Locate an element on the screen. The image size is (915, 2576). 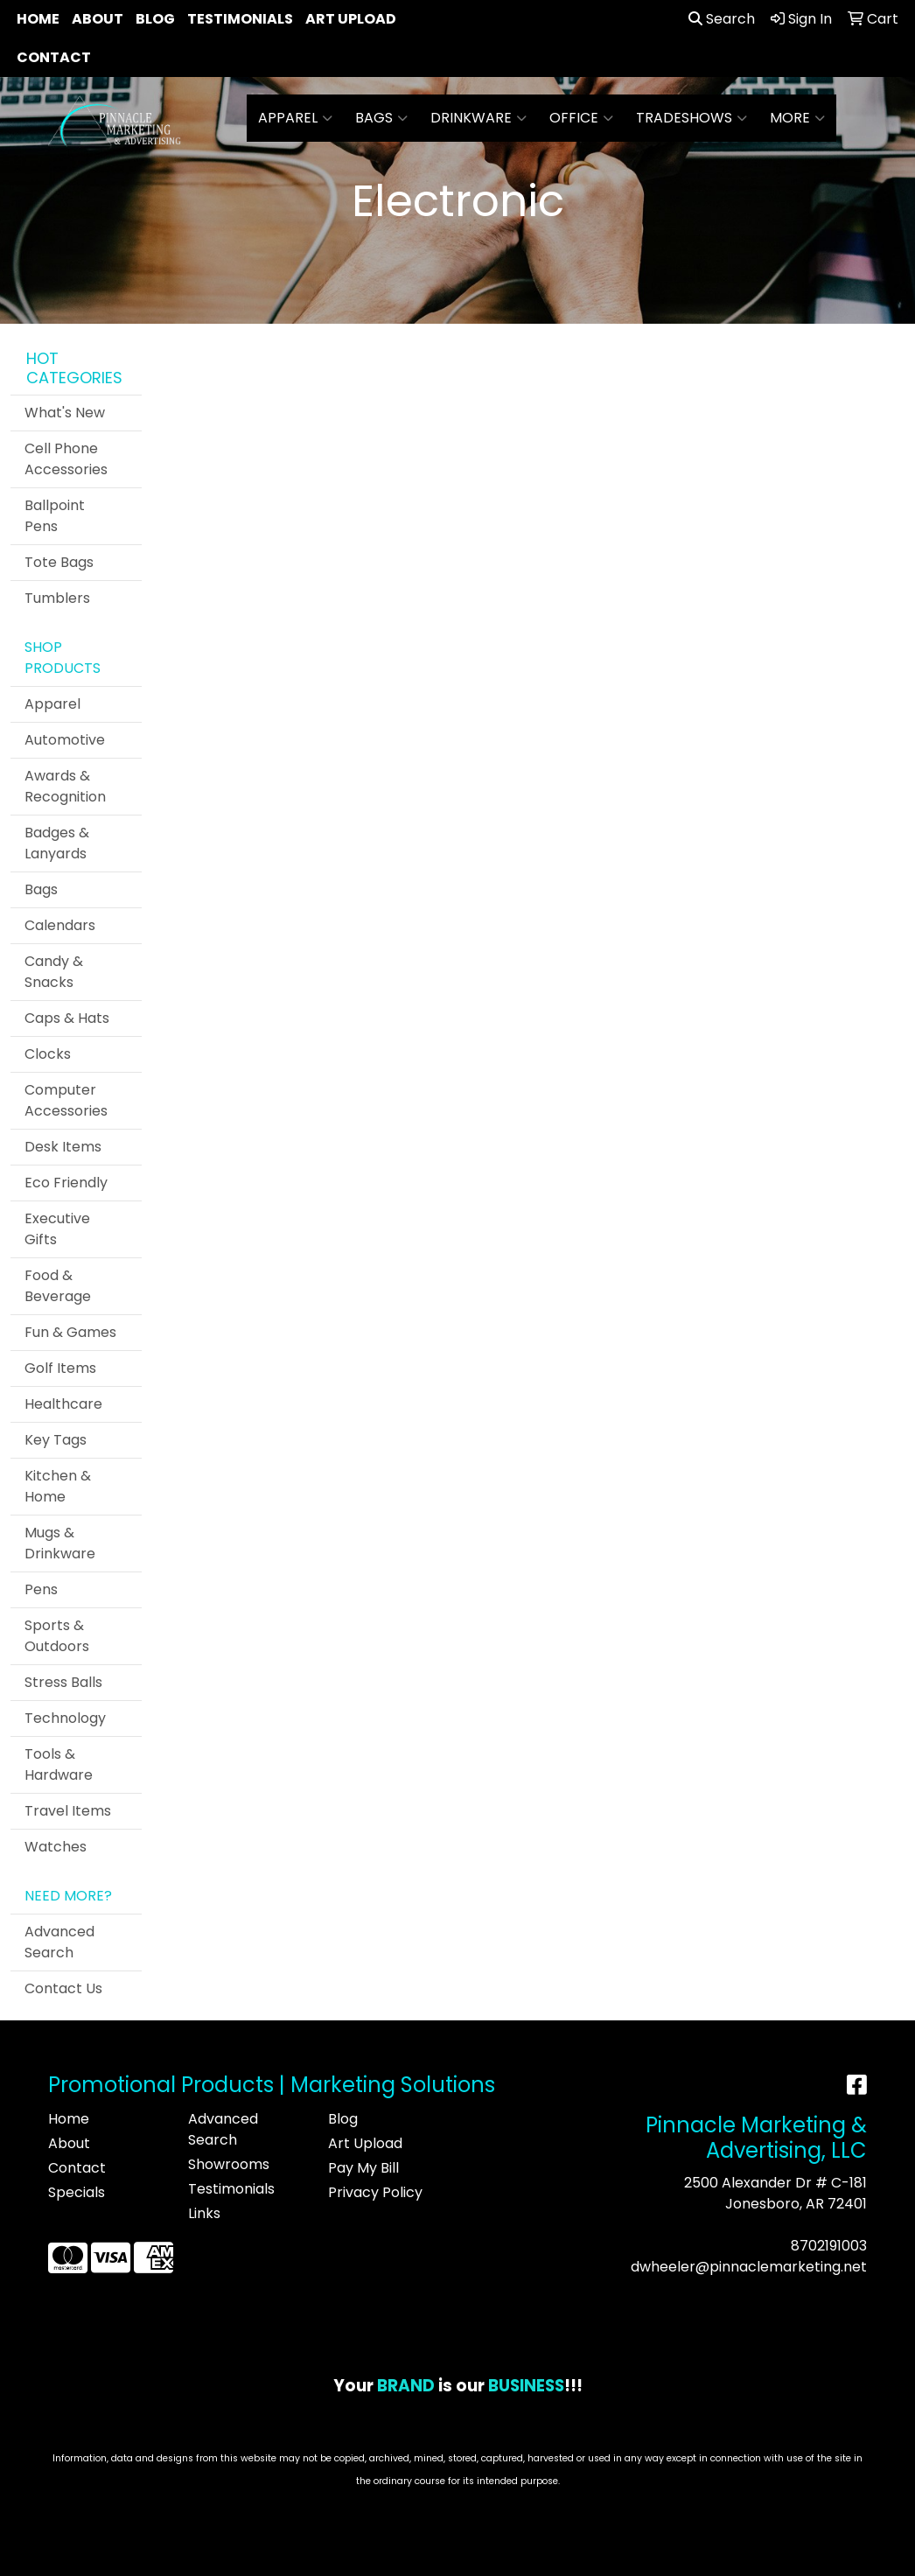
Privacy Policy is located at coordinates (375, 2192).